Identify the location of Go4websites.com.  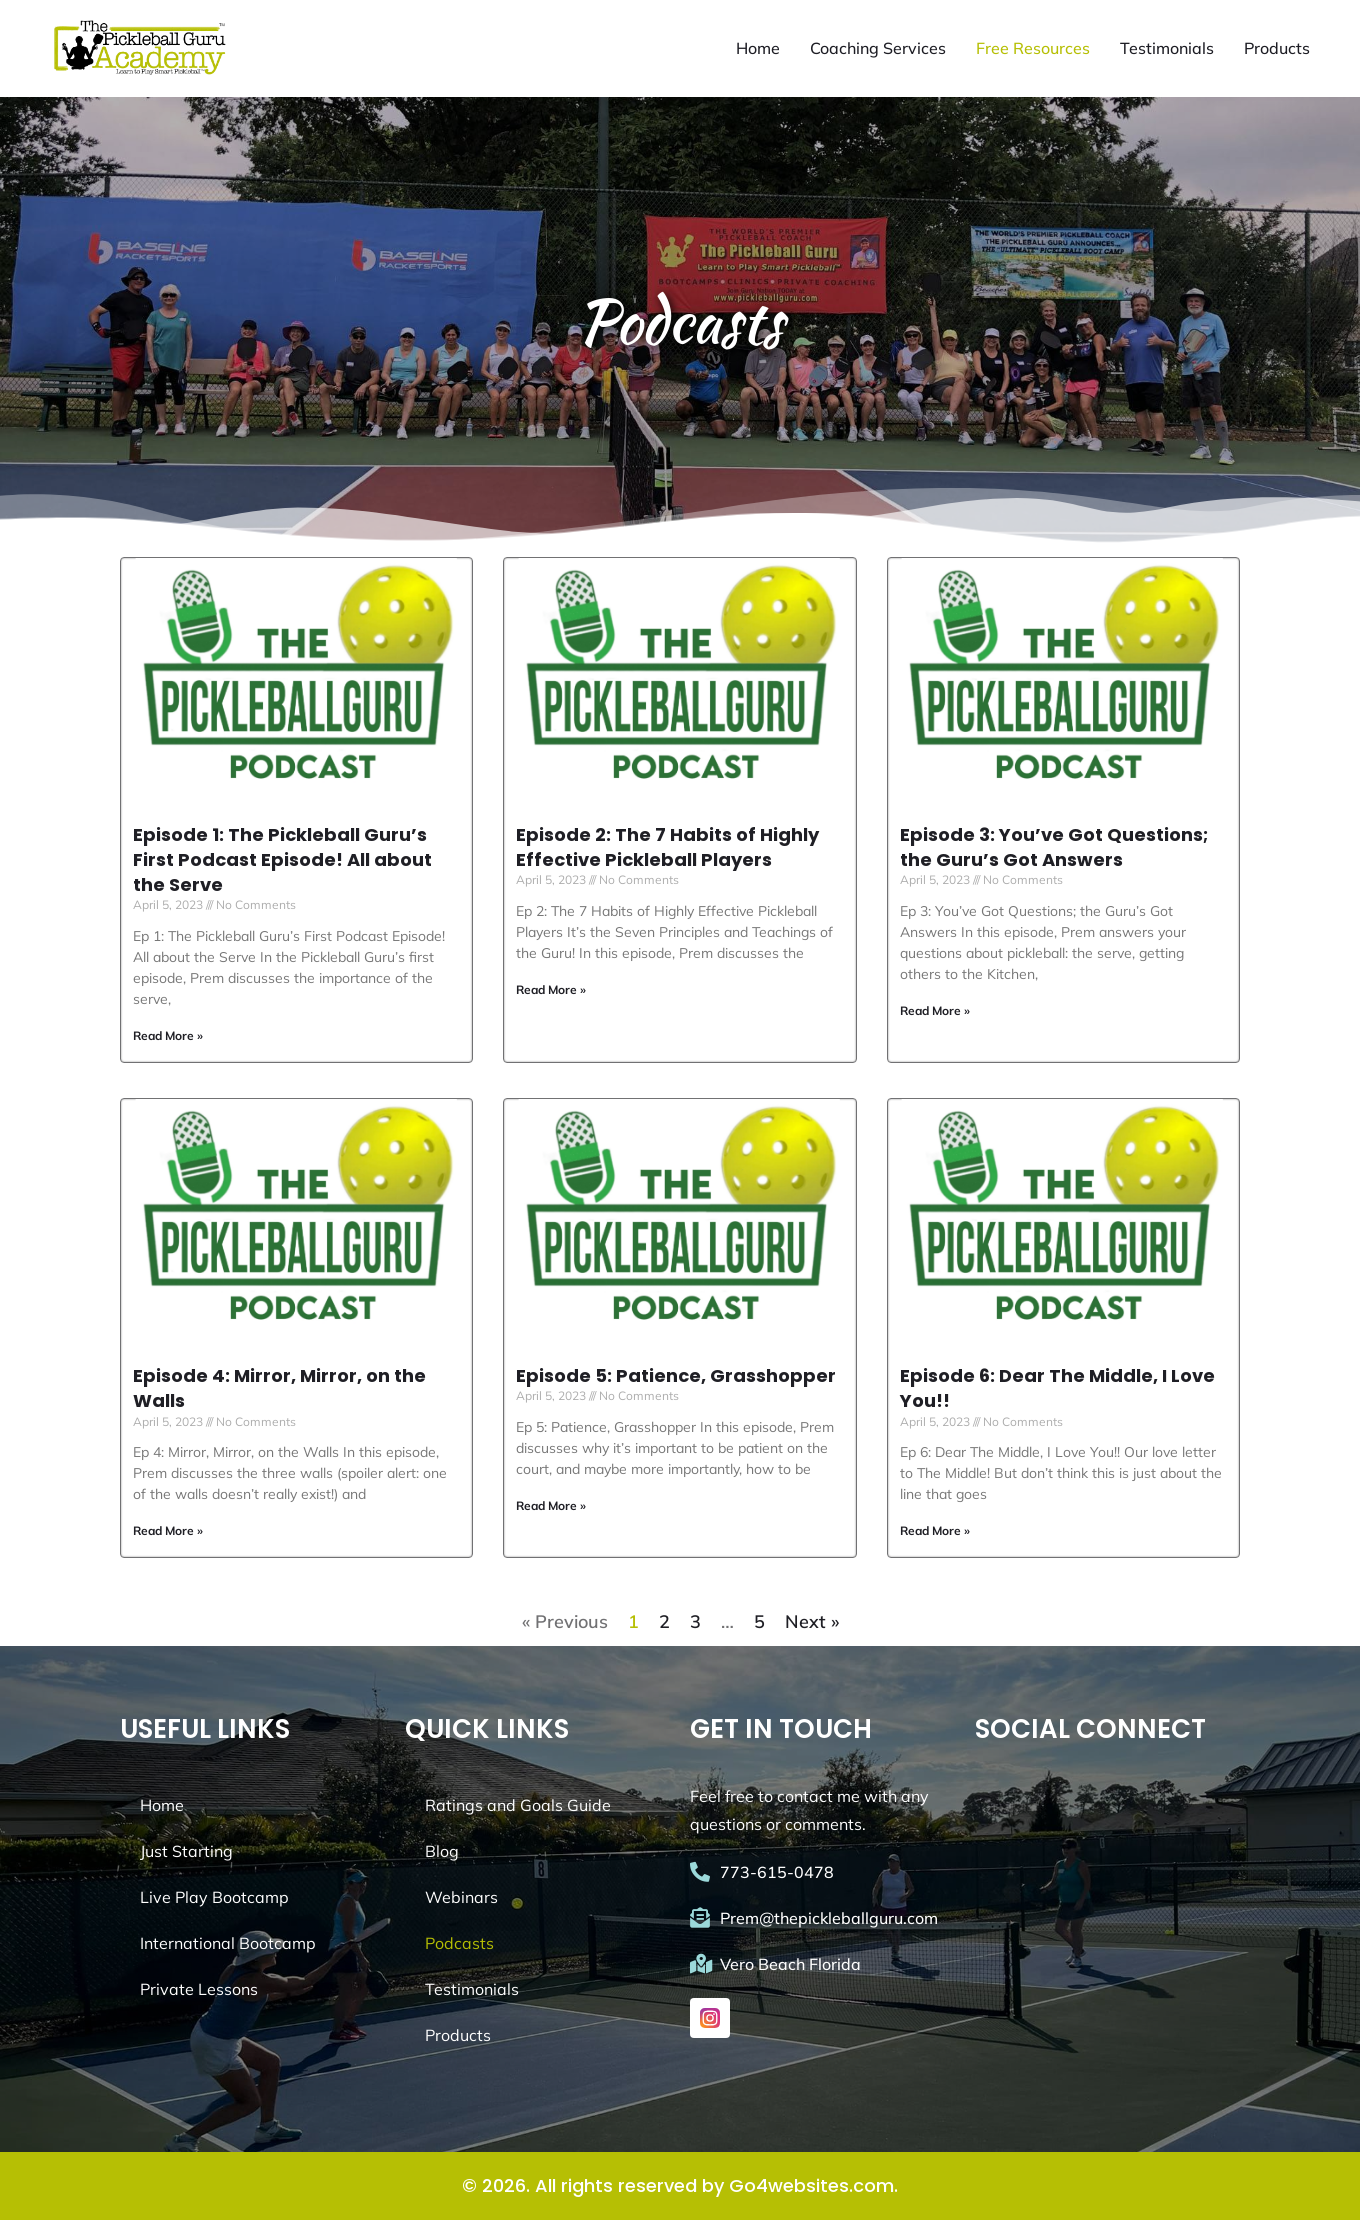
(811, 2187).